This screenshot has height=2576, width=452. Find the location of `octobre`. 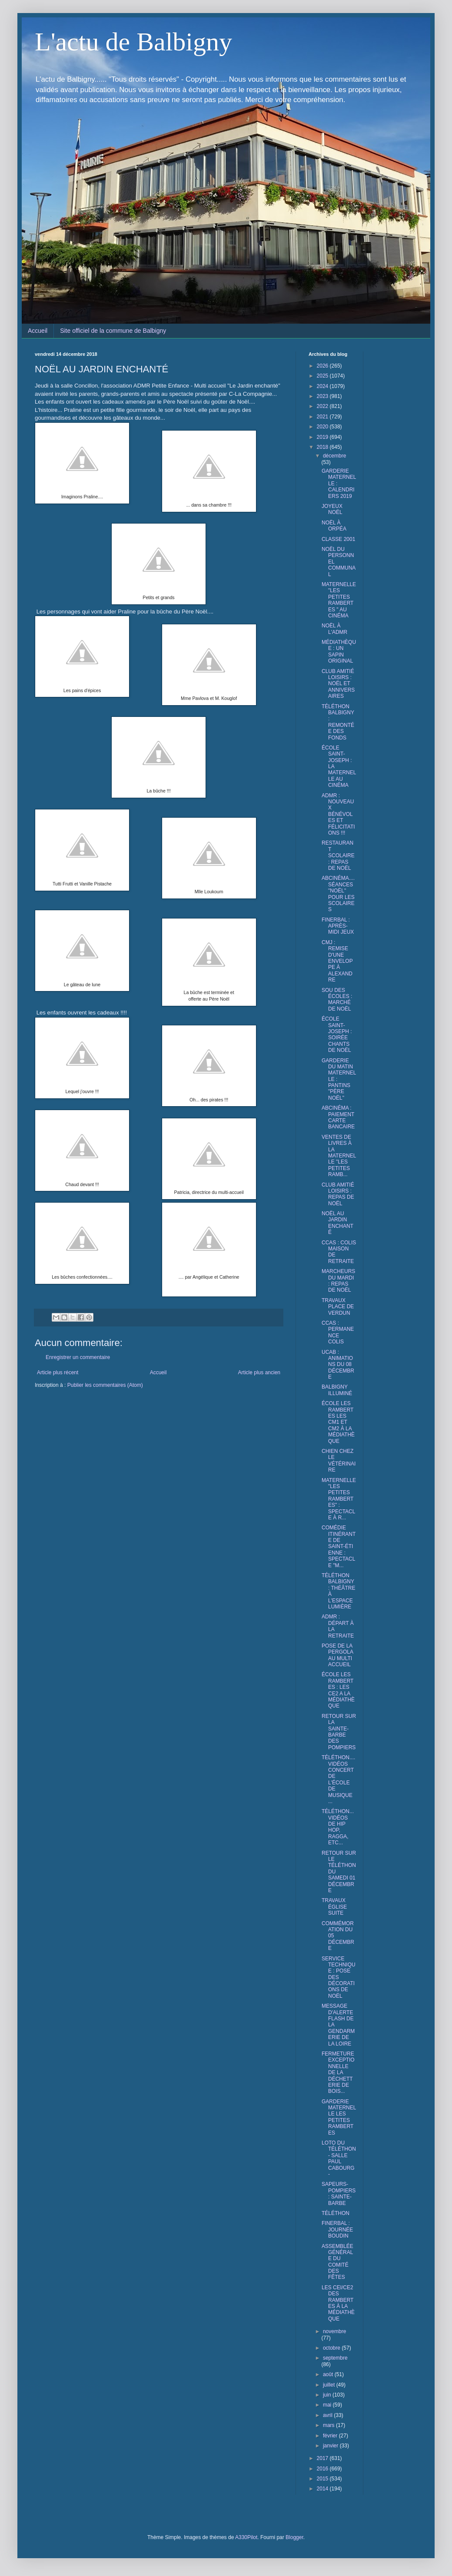

octobre is located at coordinates (332, 2348).